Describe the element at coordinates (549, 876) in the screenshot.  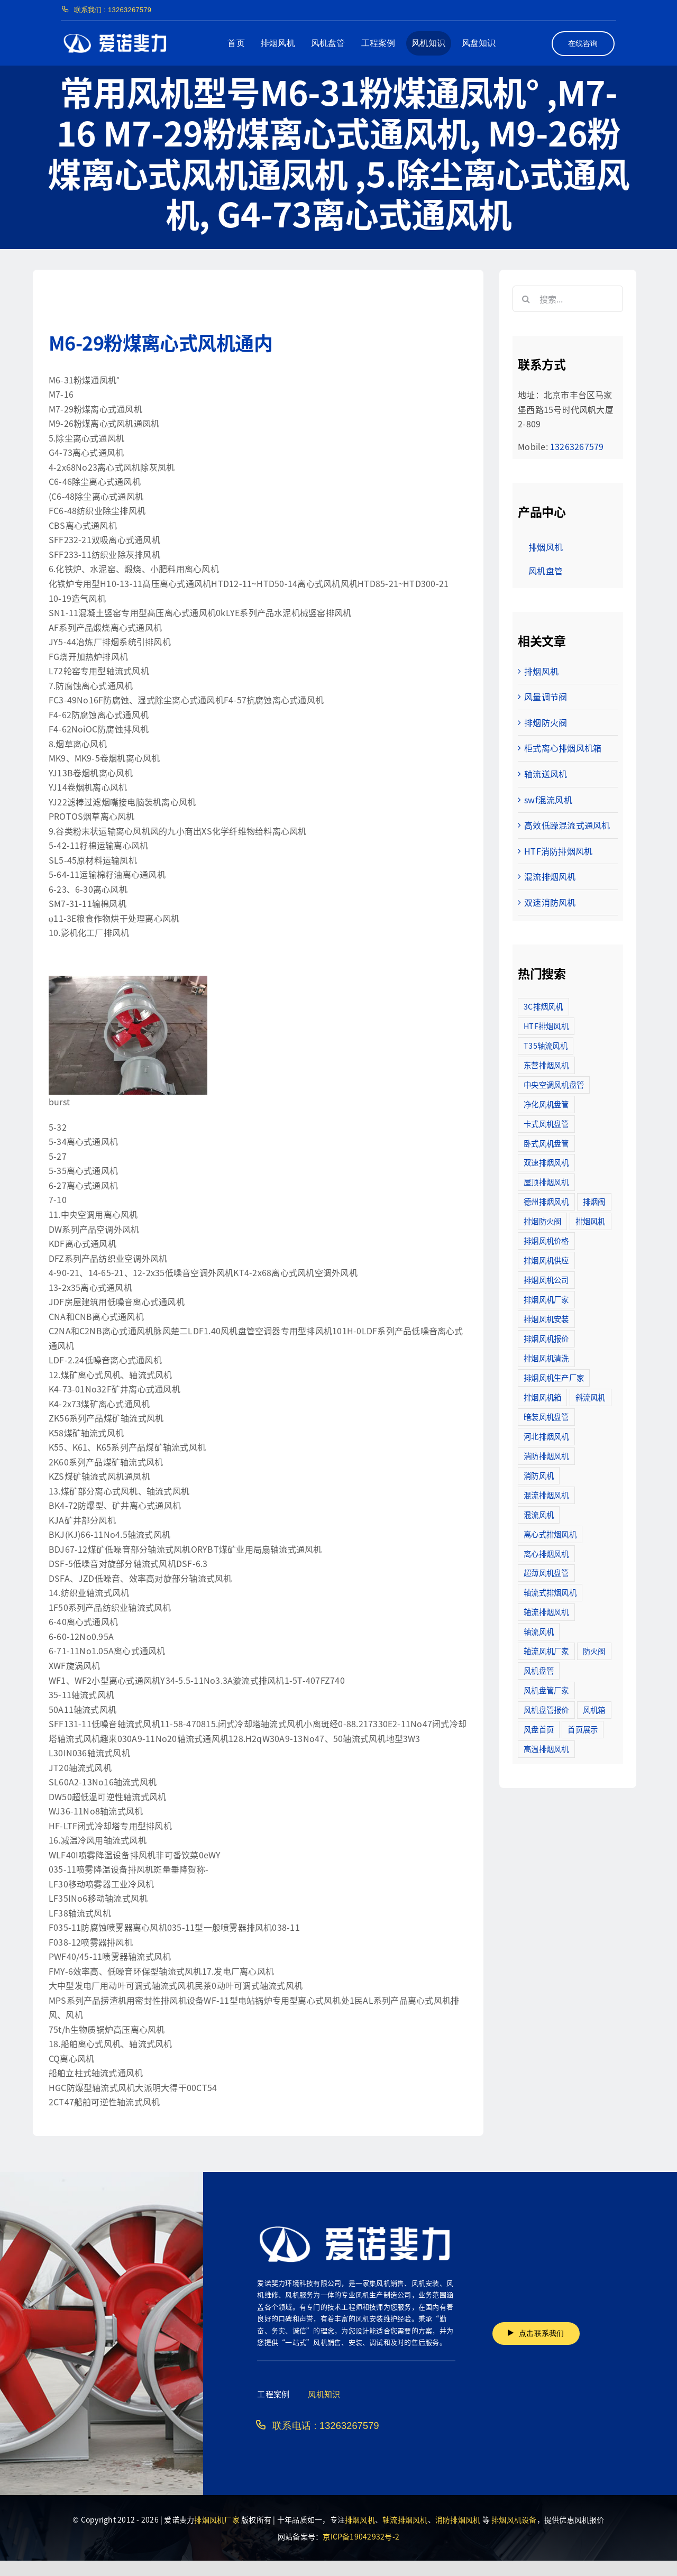
I see `混流排烟风机` at that location.